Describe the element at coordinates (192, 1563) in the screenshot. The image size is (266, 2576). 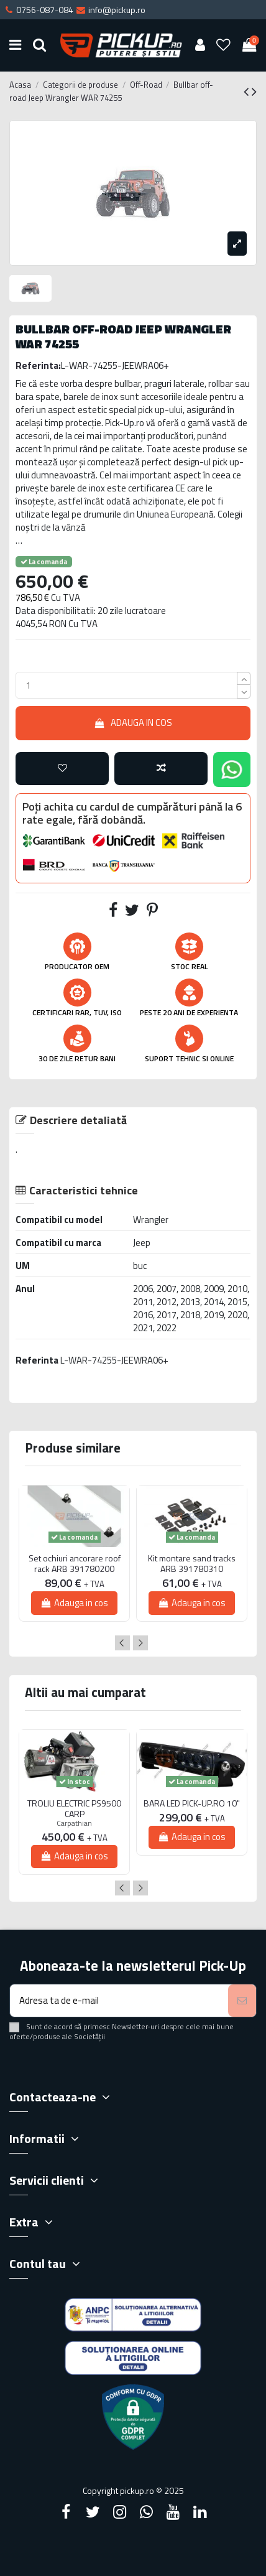
I see `Kit montare sand tracks ARB 391780310` at that location.